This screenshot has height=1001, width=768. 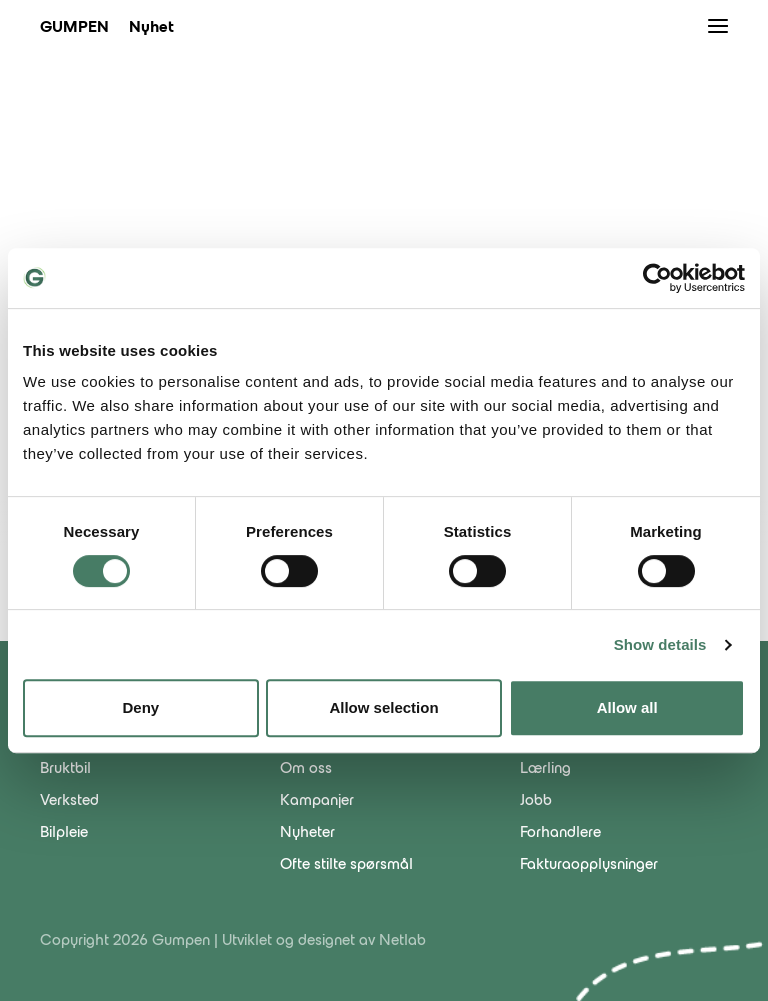 I want to click on Forhandlere, so click(x=560, y=833).